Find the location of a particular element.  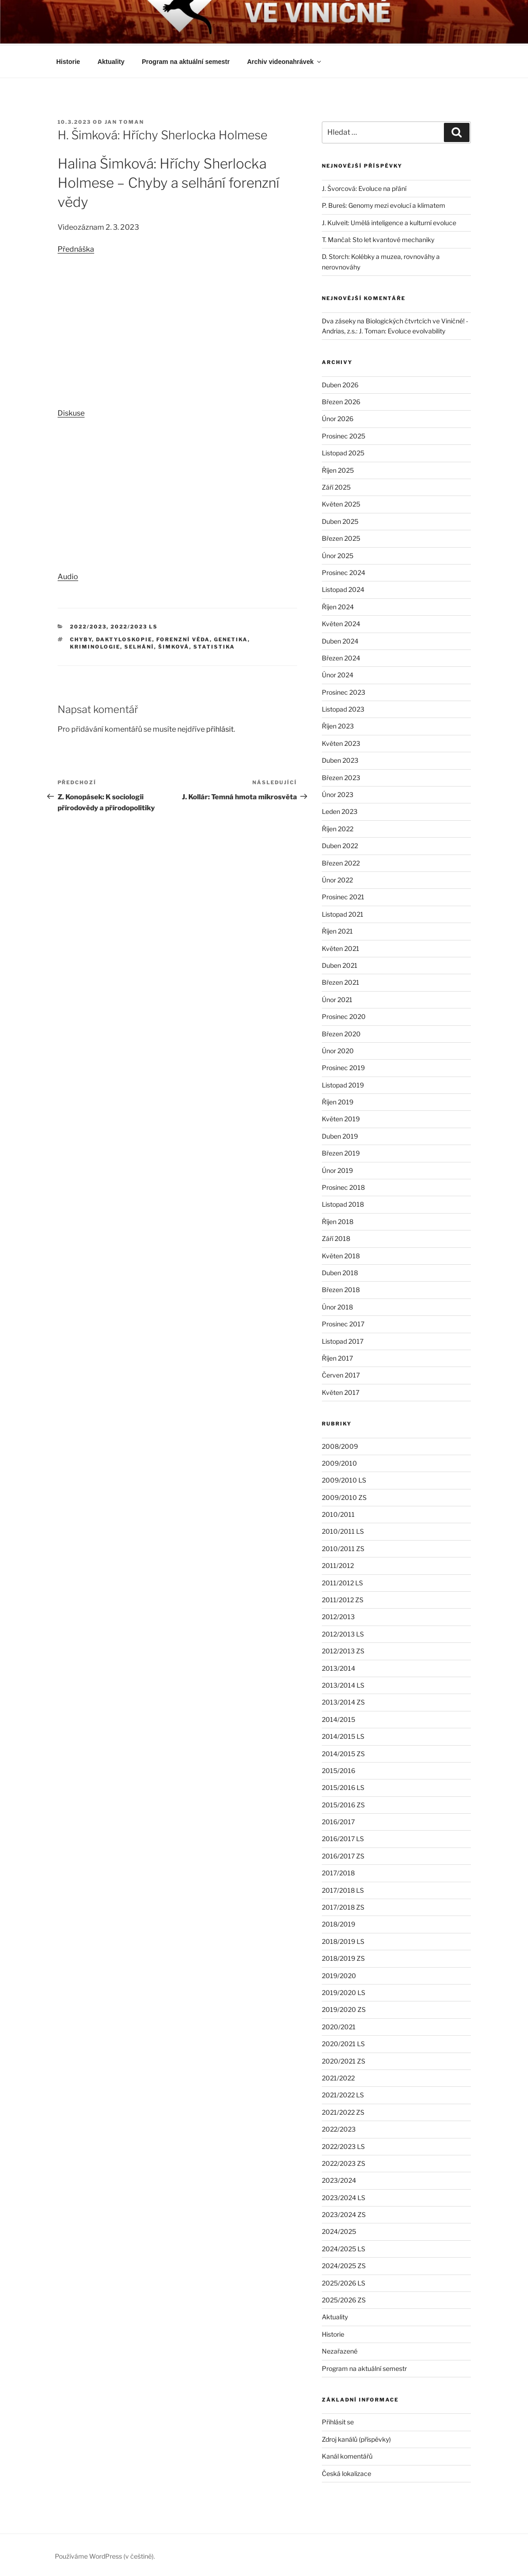

2012/2013 LS is located at coordinates (343, 1632).